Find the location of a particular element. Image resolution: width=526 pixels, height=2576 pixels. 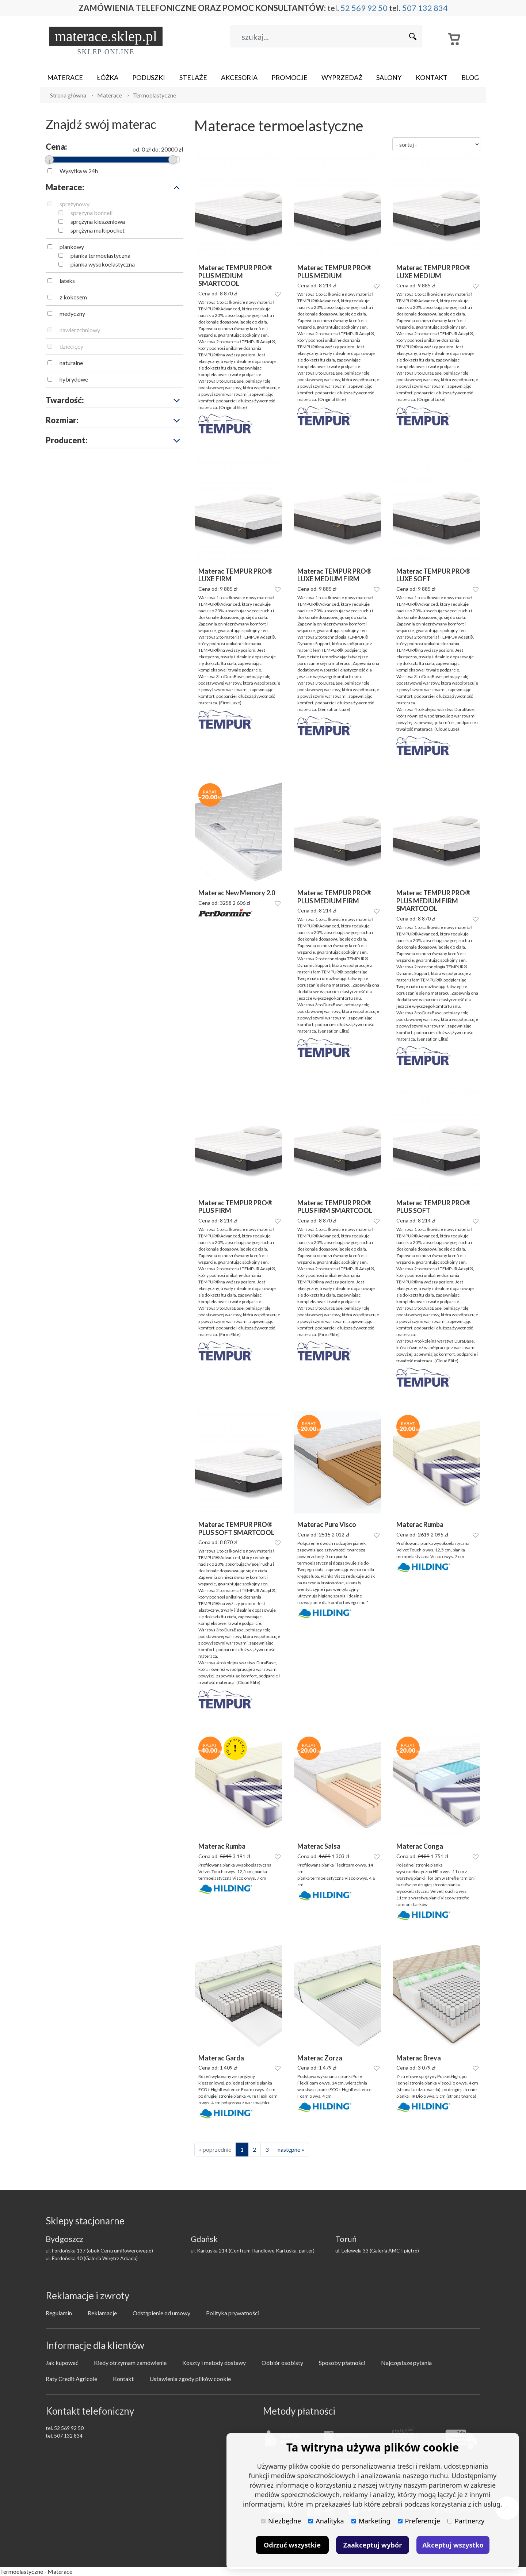

naturalne is located at coordinates (71, 362).